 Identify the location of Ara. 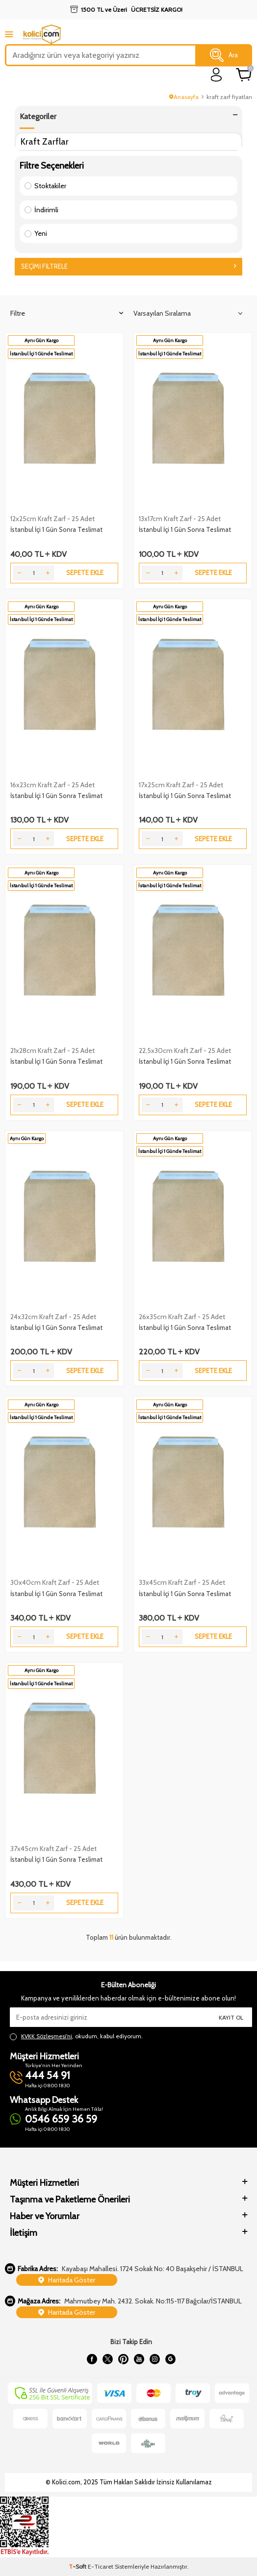
(224, 55).